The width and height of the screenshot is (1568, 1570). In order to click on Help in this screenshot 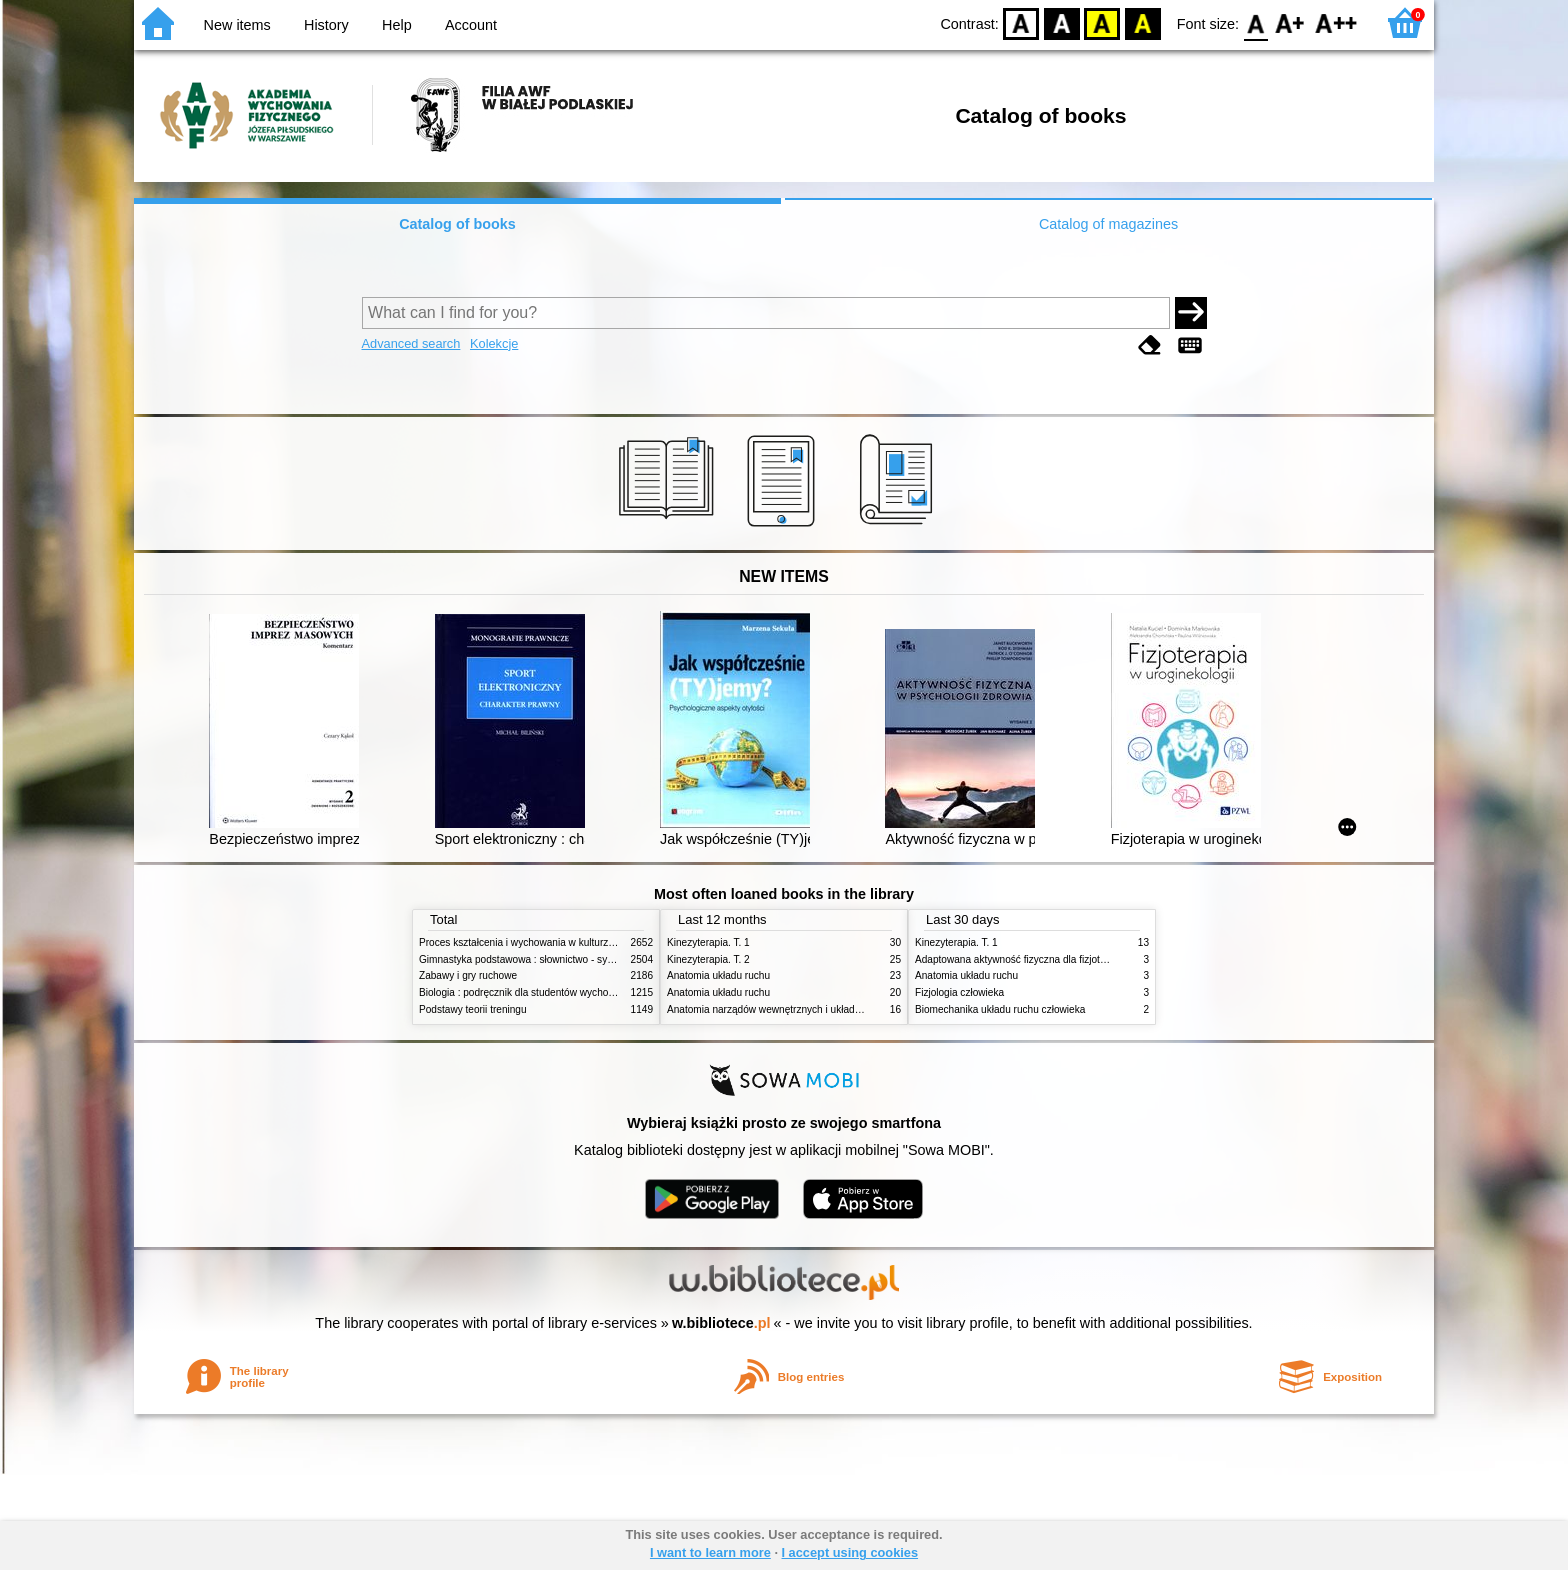, I will do `click(397, 25)`.